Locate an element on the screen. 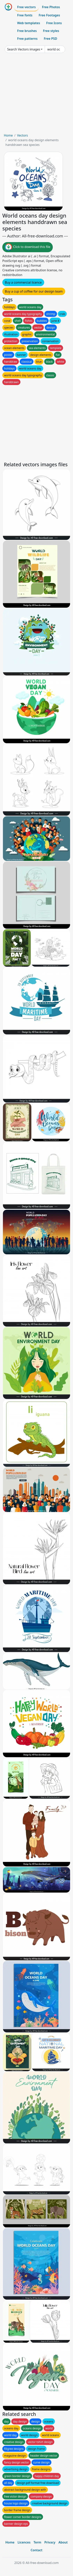  Free brushes is located at coordinates (27, 31).